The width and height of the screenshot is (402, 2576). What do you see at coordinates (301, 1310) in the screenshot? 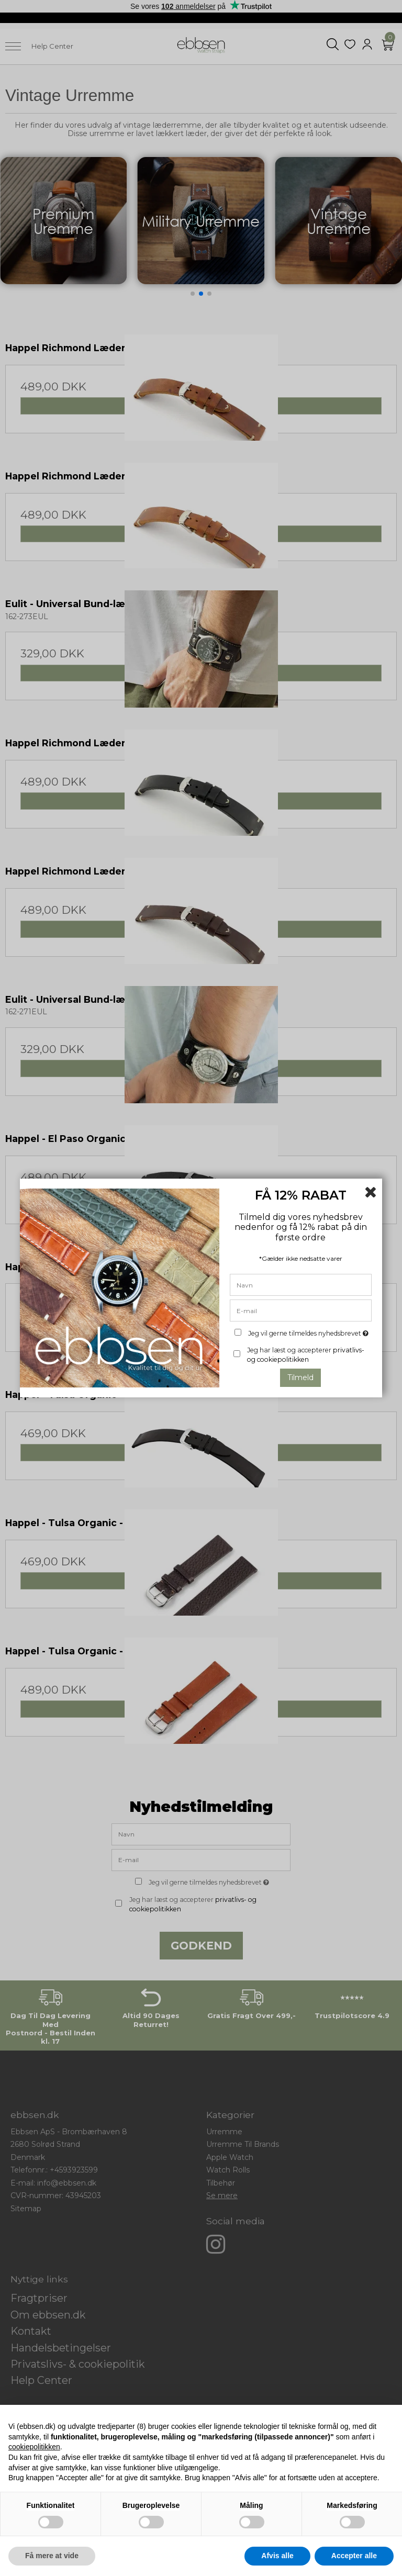
I see `[E-mail]` at bounding box center [301, 1310].